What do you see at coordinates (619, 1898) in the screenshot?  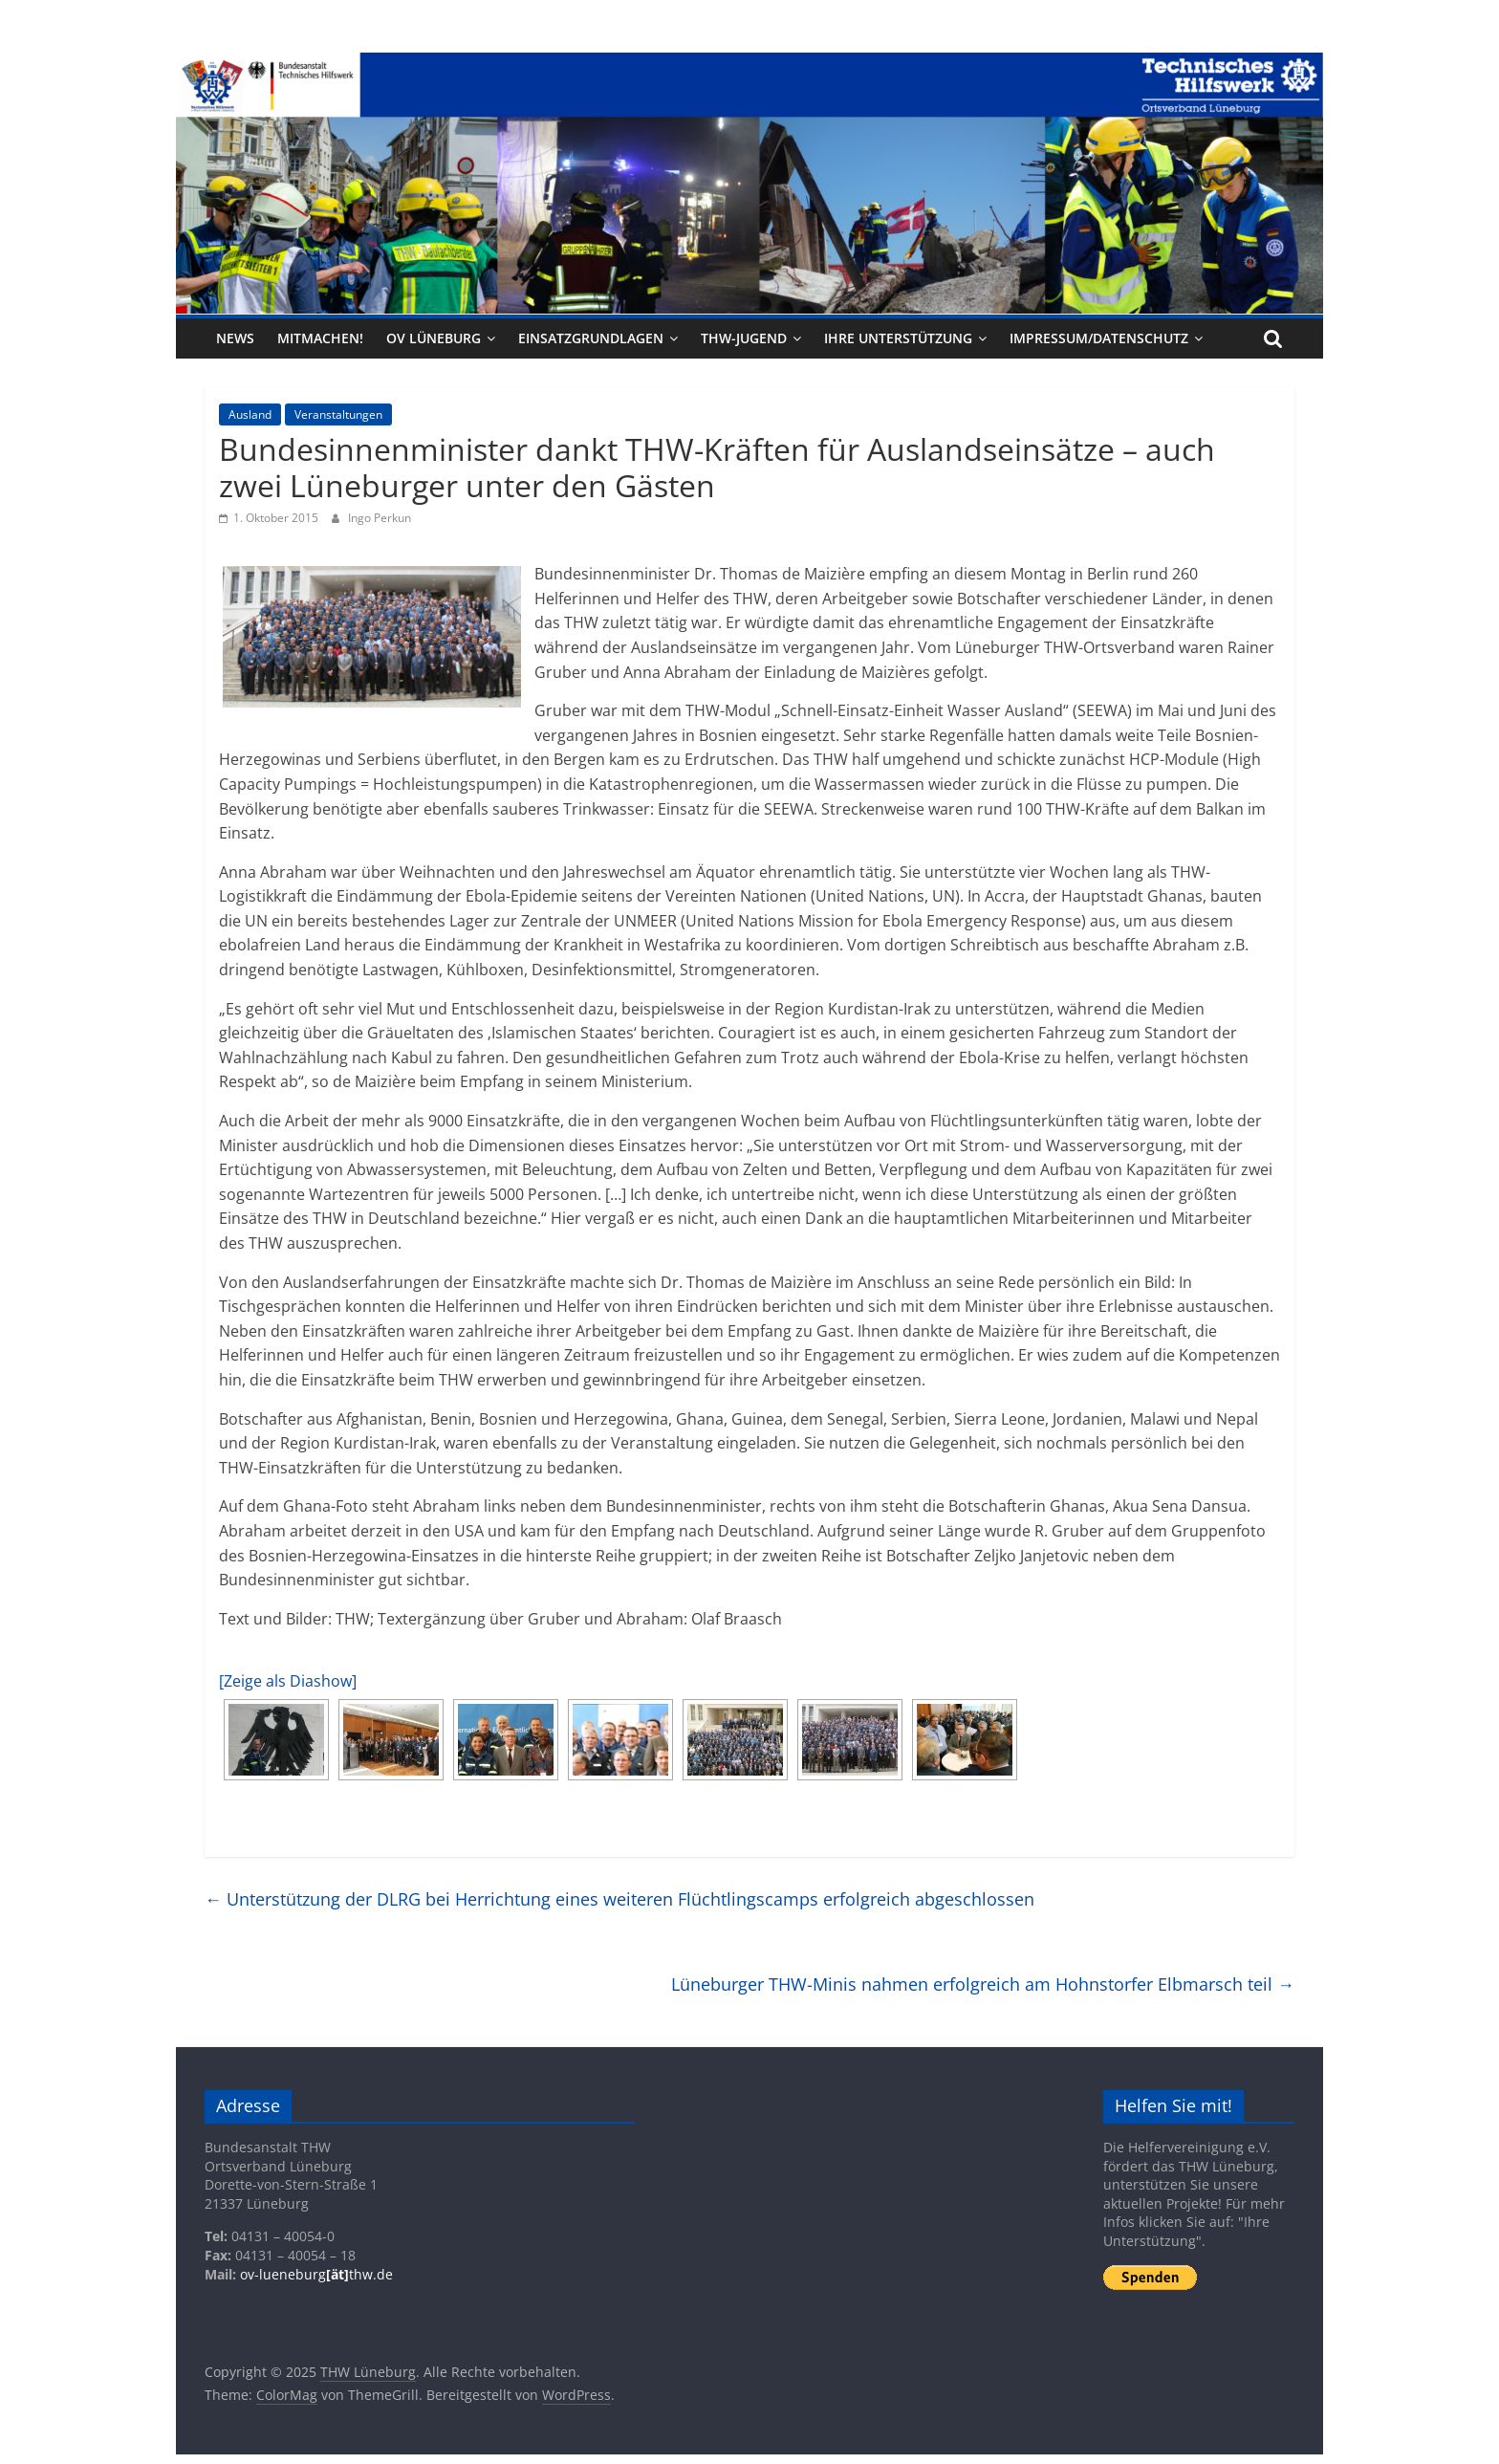 I see `Unterstützung der DLRG bei Herrichtung eines weiteren Flüchtlingscamps erfolgreich abgeschlossen` at bounding box center [619, 1898].